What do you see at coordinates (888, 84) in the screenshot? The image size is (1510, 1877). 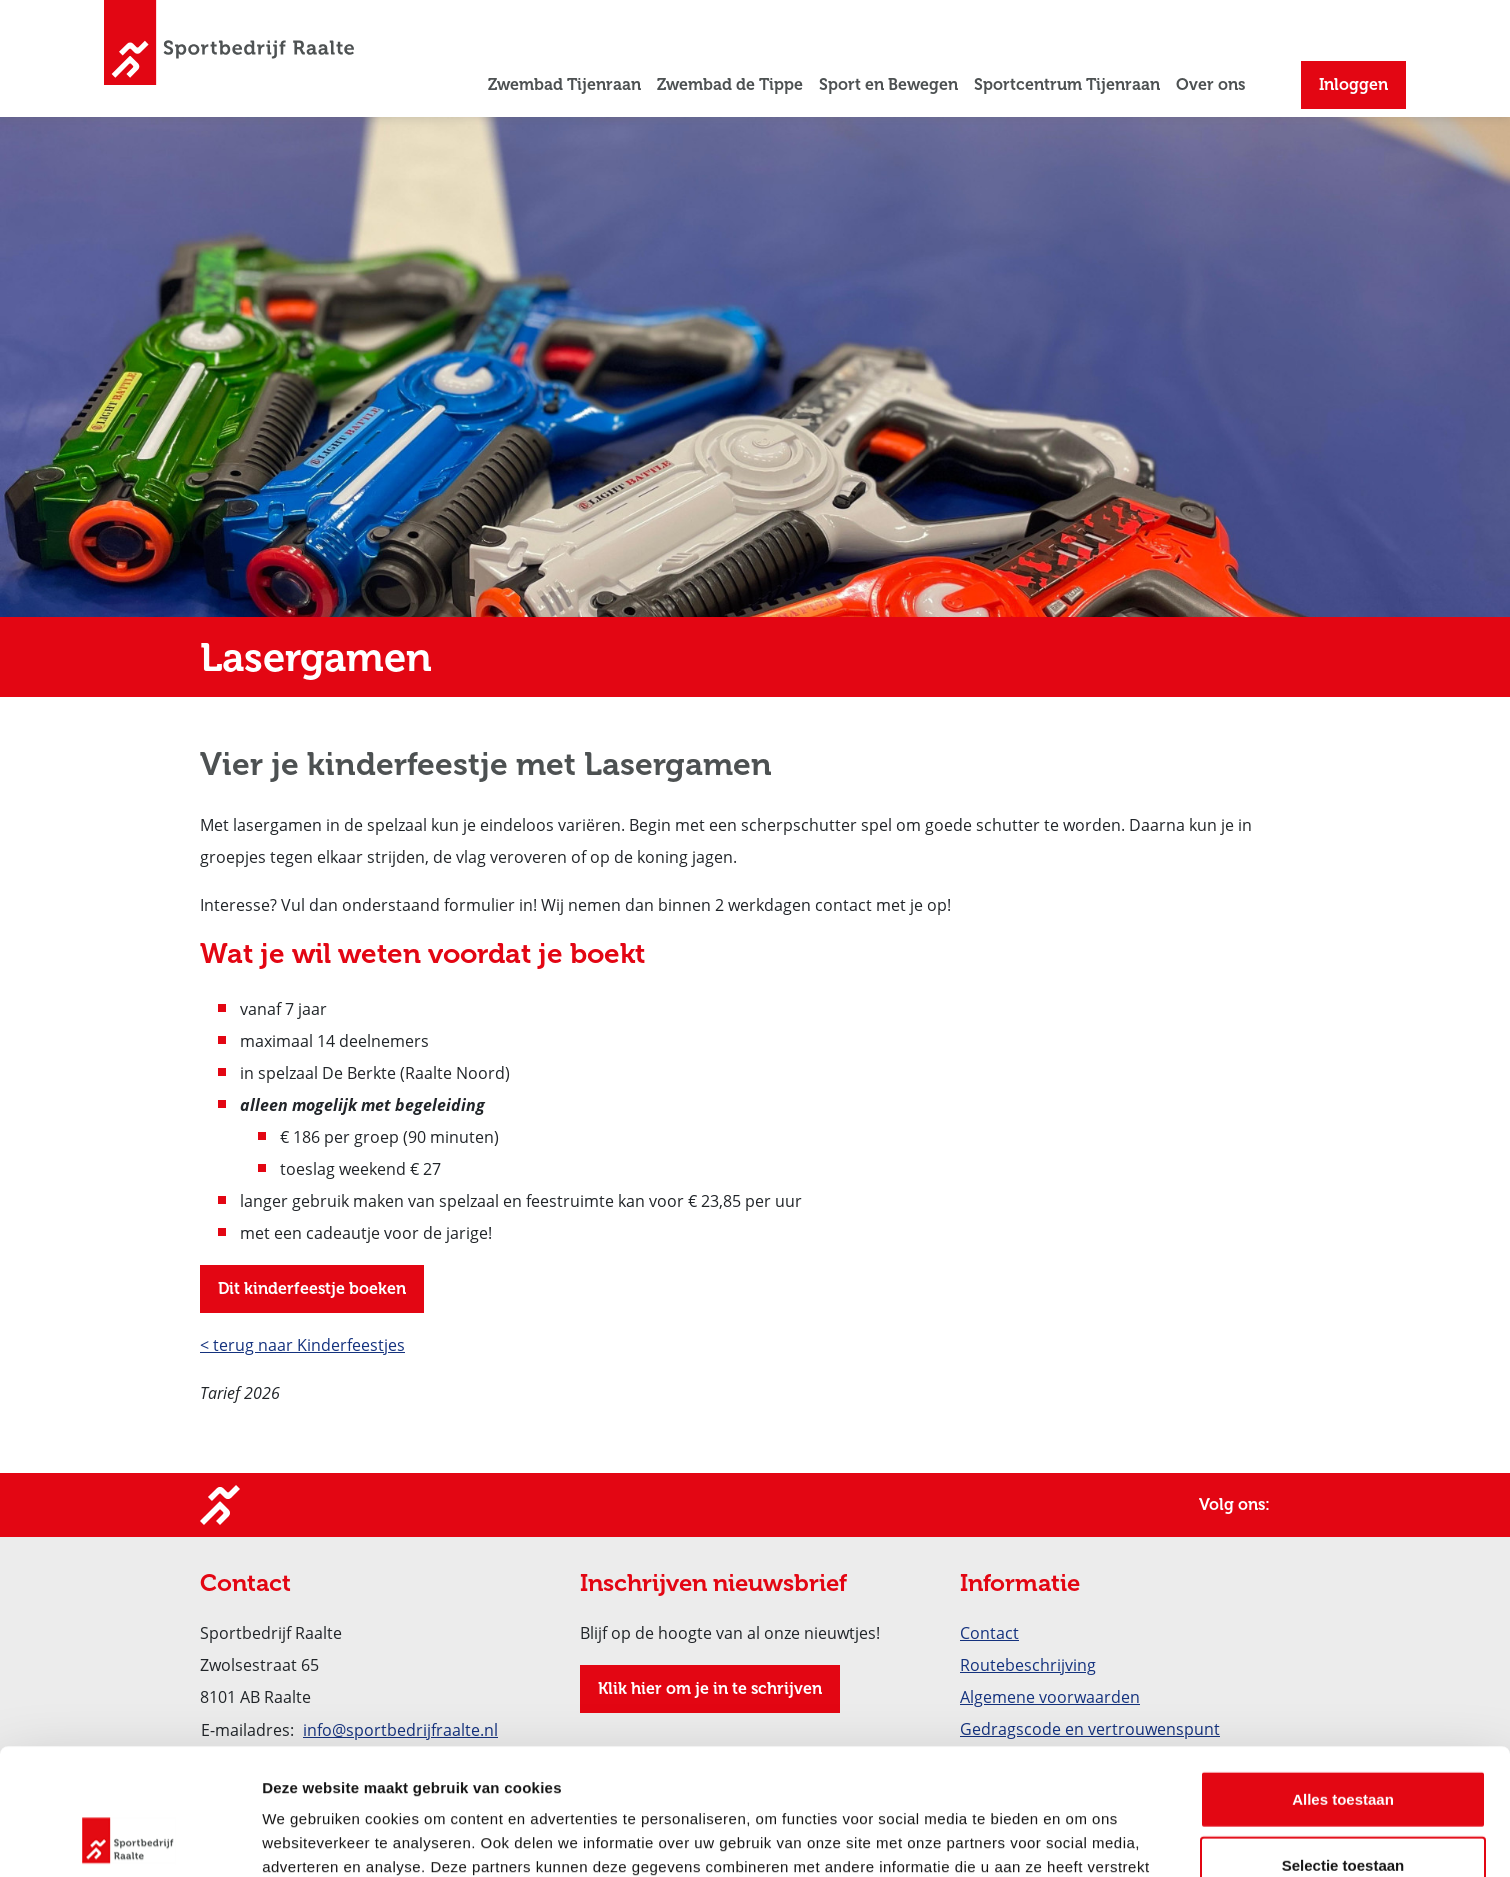 I see `Sport en Bewegen [button]` at bounding box center [888, 84].